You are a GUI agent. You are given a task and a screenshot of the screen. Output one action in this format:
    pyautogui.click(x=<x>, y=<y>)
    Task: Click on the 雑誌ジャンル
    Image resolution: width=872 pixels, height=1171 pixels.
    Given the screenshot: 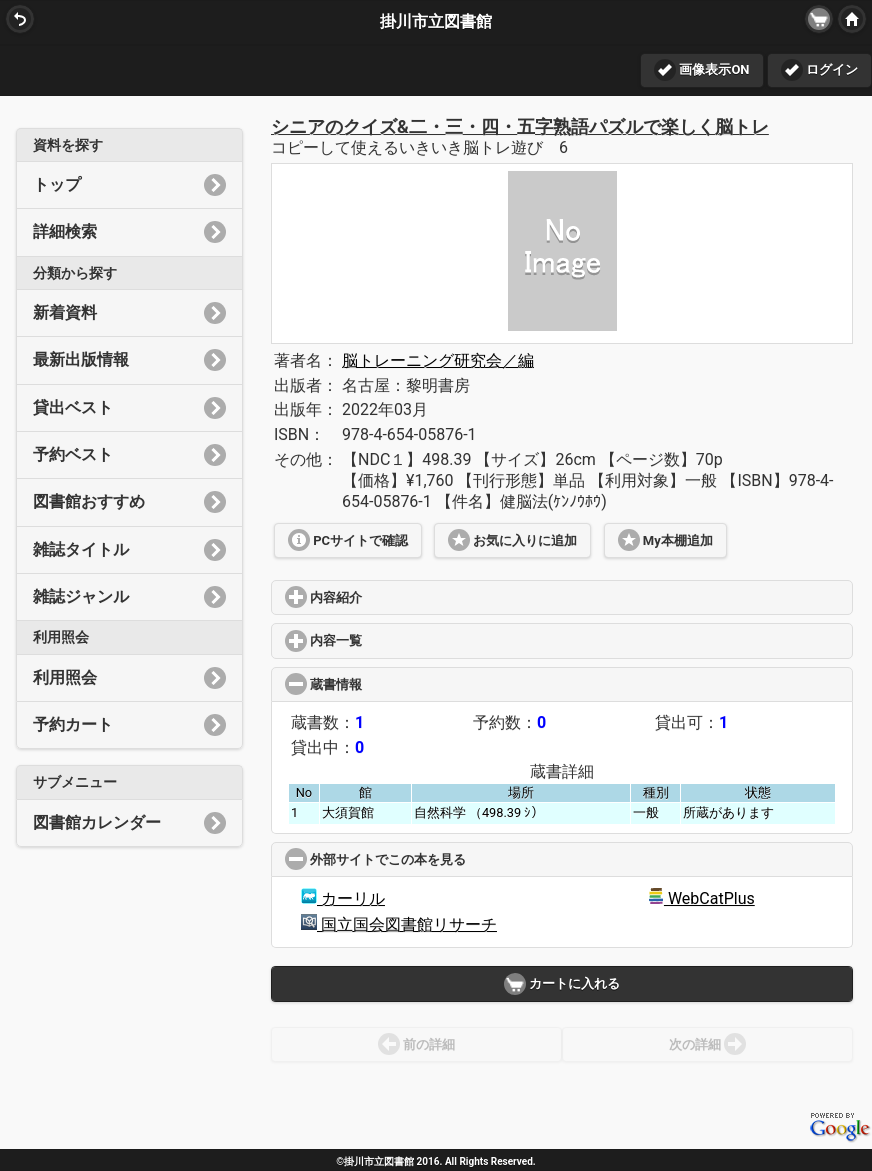 What is the action you would take?
    pyautogui.click(x=129, y=597)
    